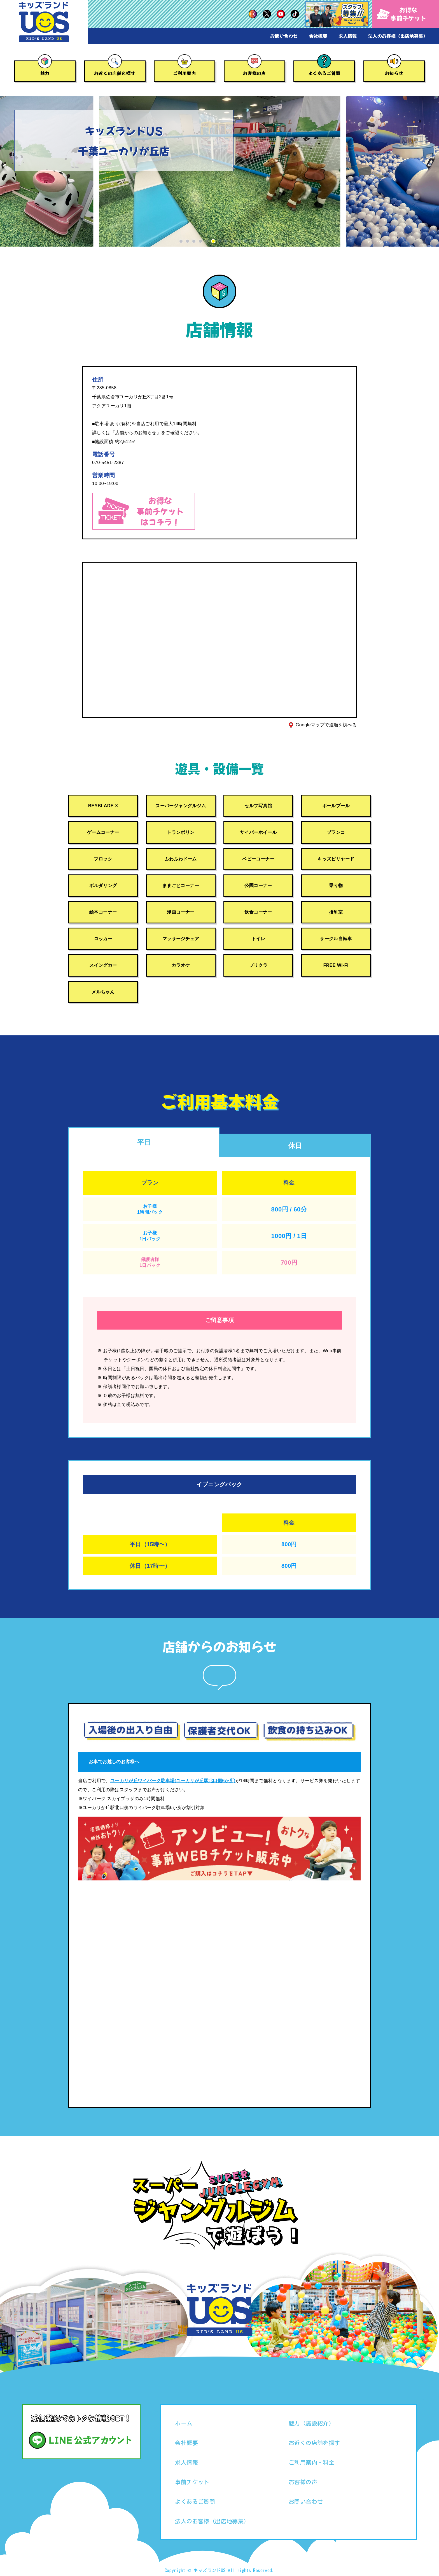  What do you see at coordinates (144, 1142) in the screenshot?
I see `平日` at bounding box center [144, 1142].